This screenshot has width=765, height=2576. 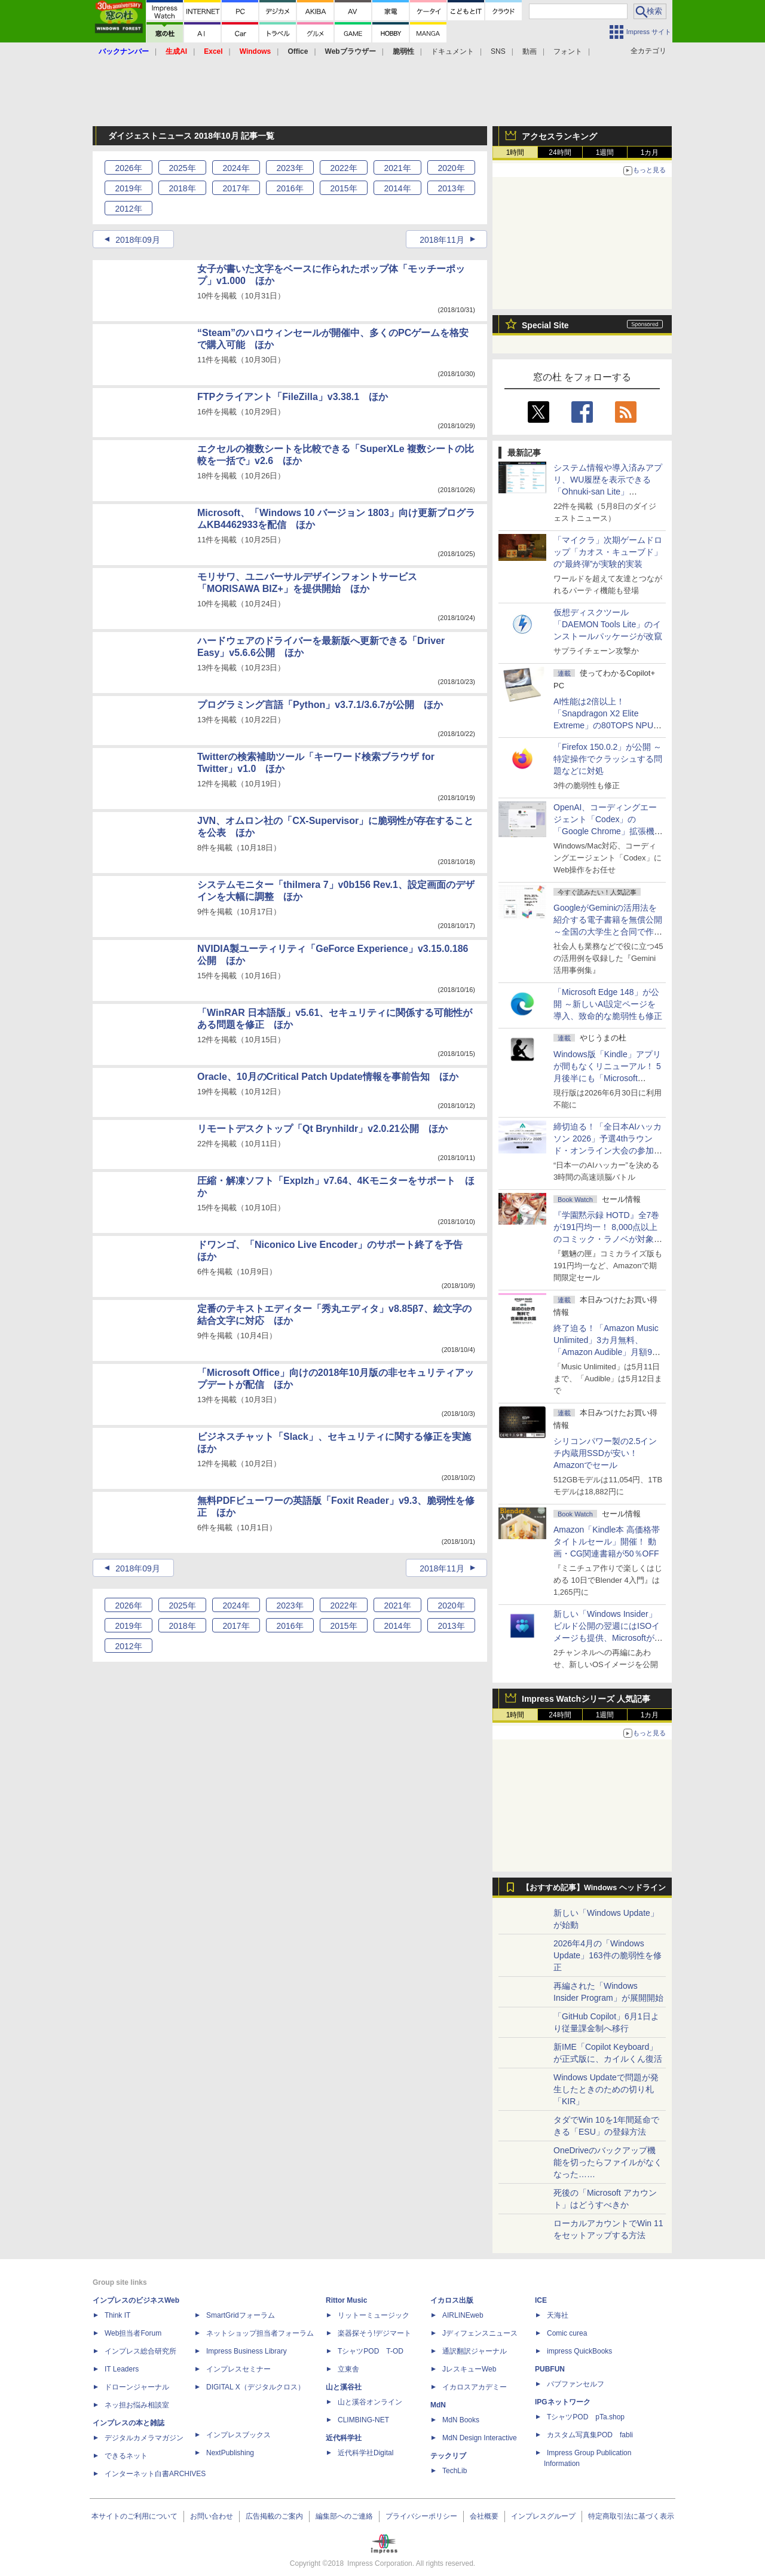 I want to click on アクセスランキング, so click(x=559, y=136).